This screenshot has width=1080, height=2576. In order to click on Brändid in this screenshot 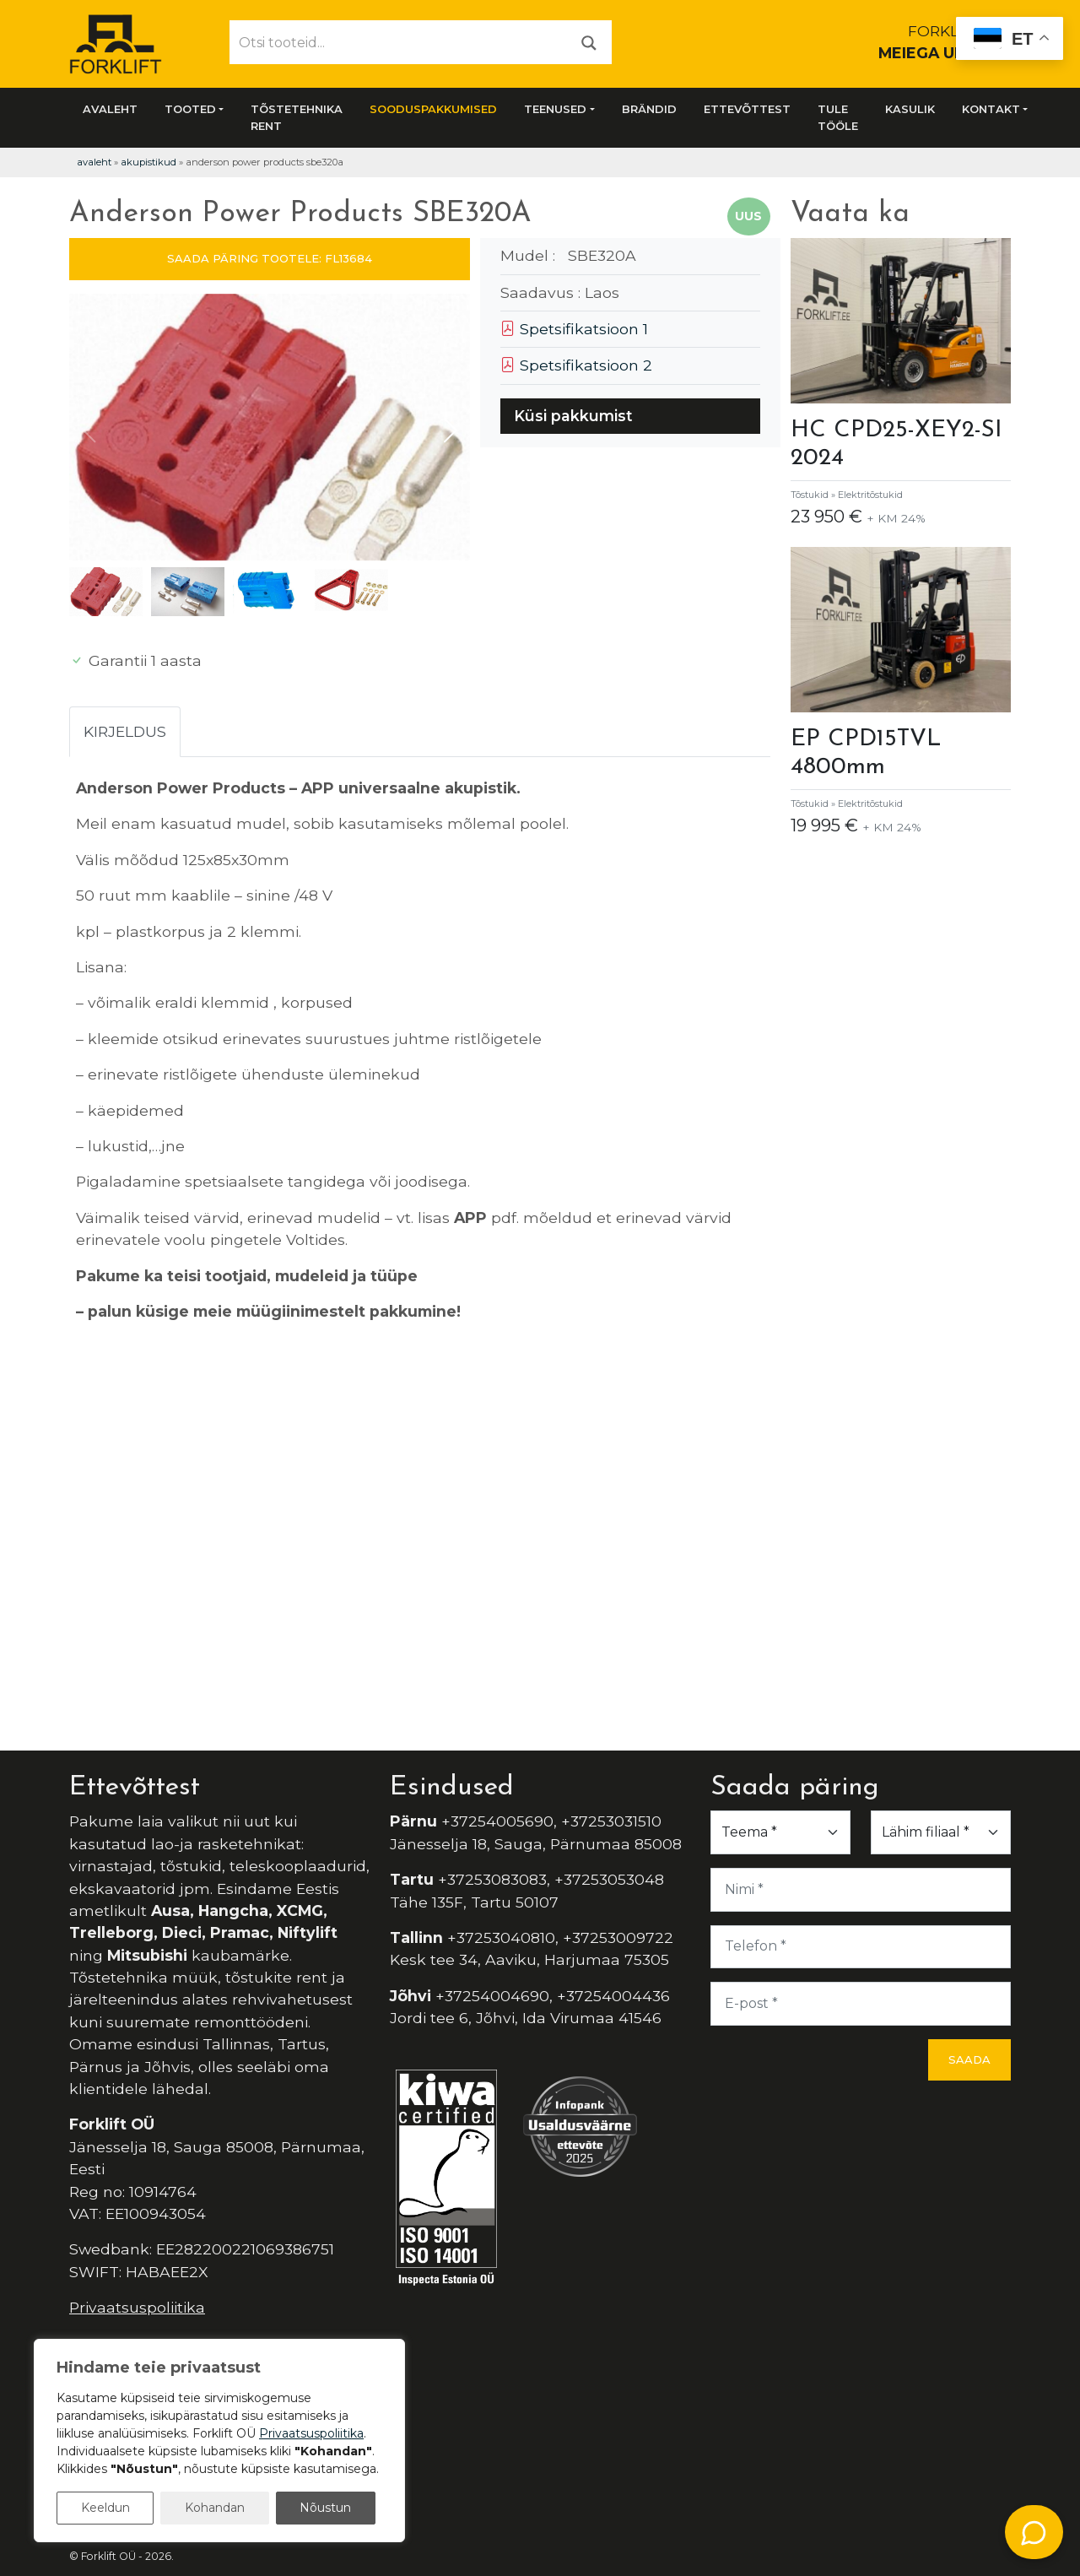, I will do `click(649, 109)`.